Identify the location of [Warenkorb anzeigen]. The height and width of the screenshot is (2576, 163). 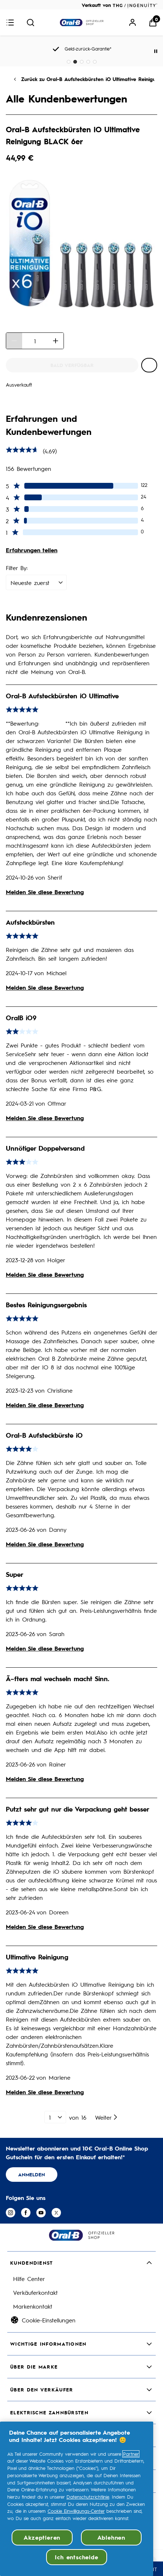
(152, 22).